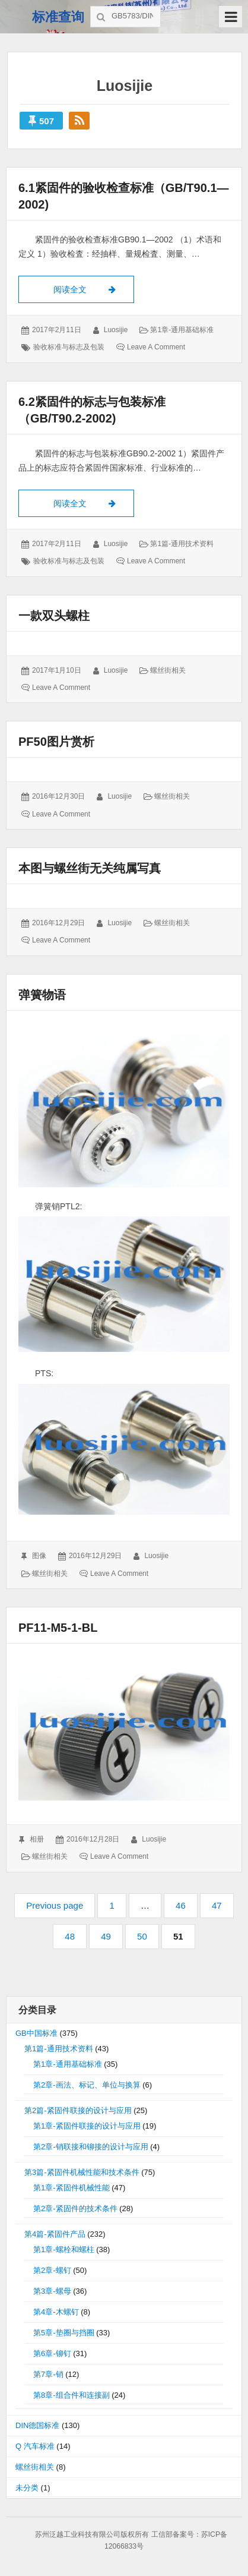 Image resolution: width=248 pixels, height=2576 pixels. I want to click on 第1章-紧固件联接的设计与应用, so click(87, 2125).